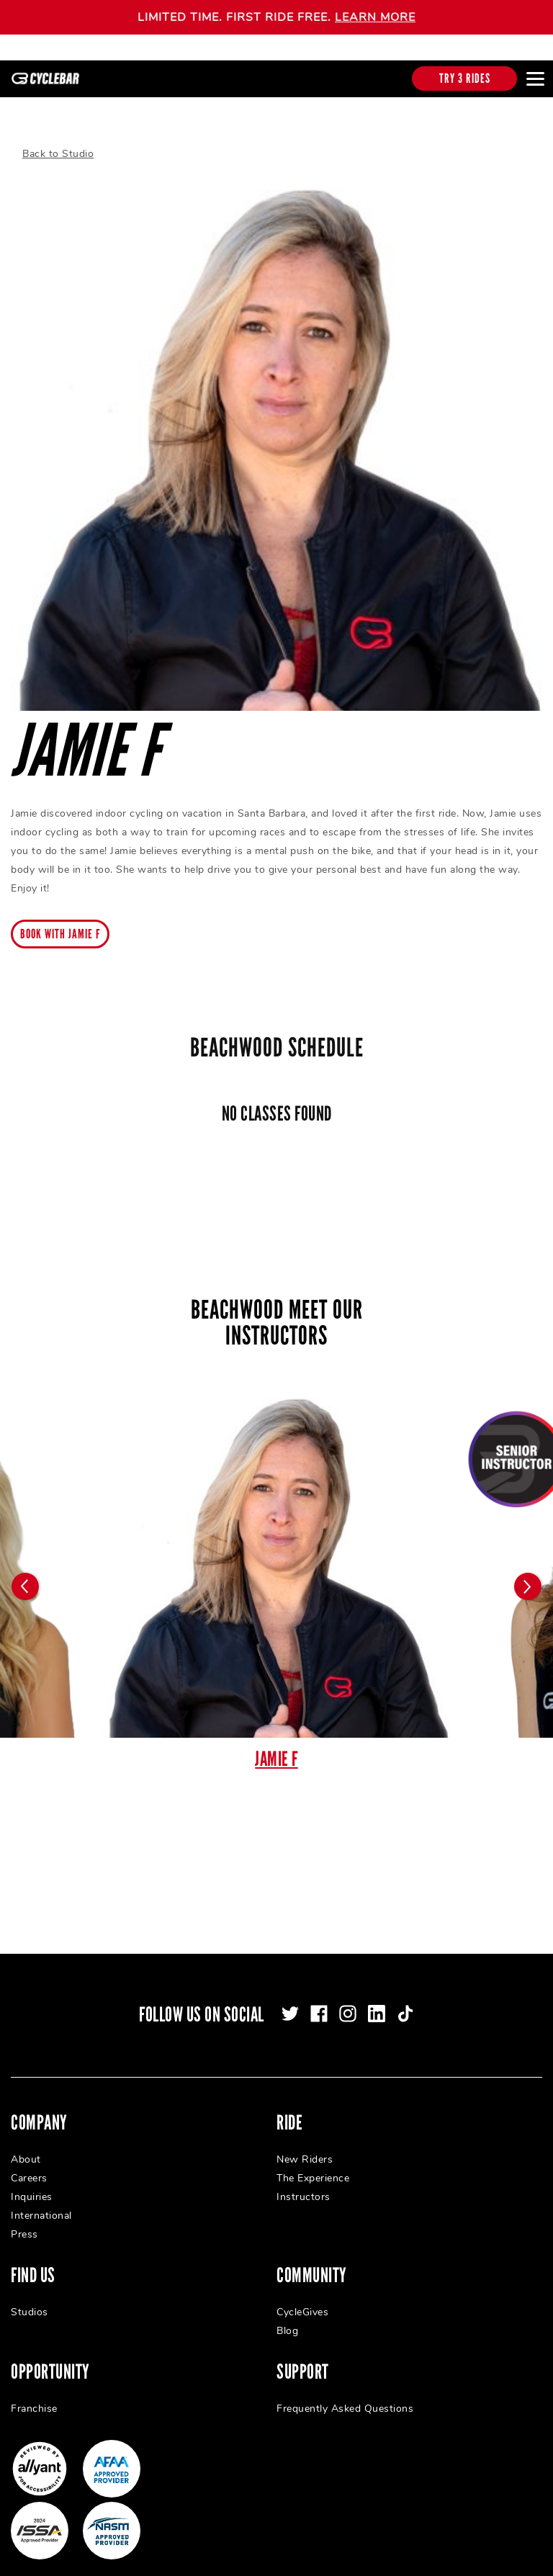 This screenshot has width=553, height=2576. Describe the element at coordinates (375, 17) in the screenshot. I see `LEARN MORE` at that location.